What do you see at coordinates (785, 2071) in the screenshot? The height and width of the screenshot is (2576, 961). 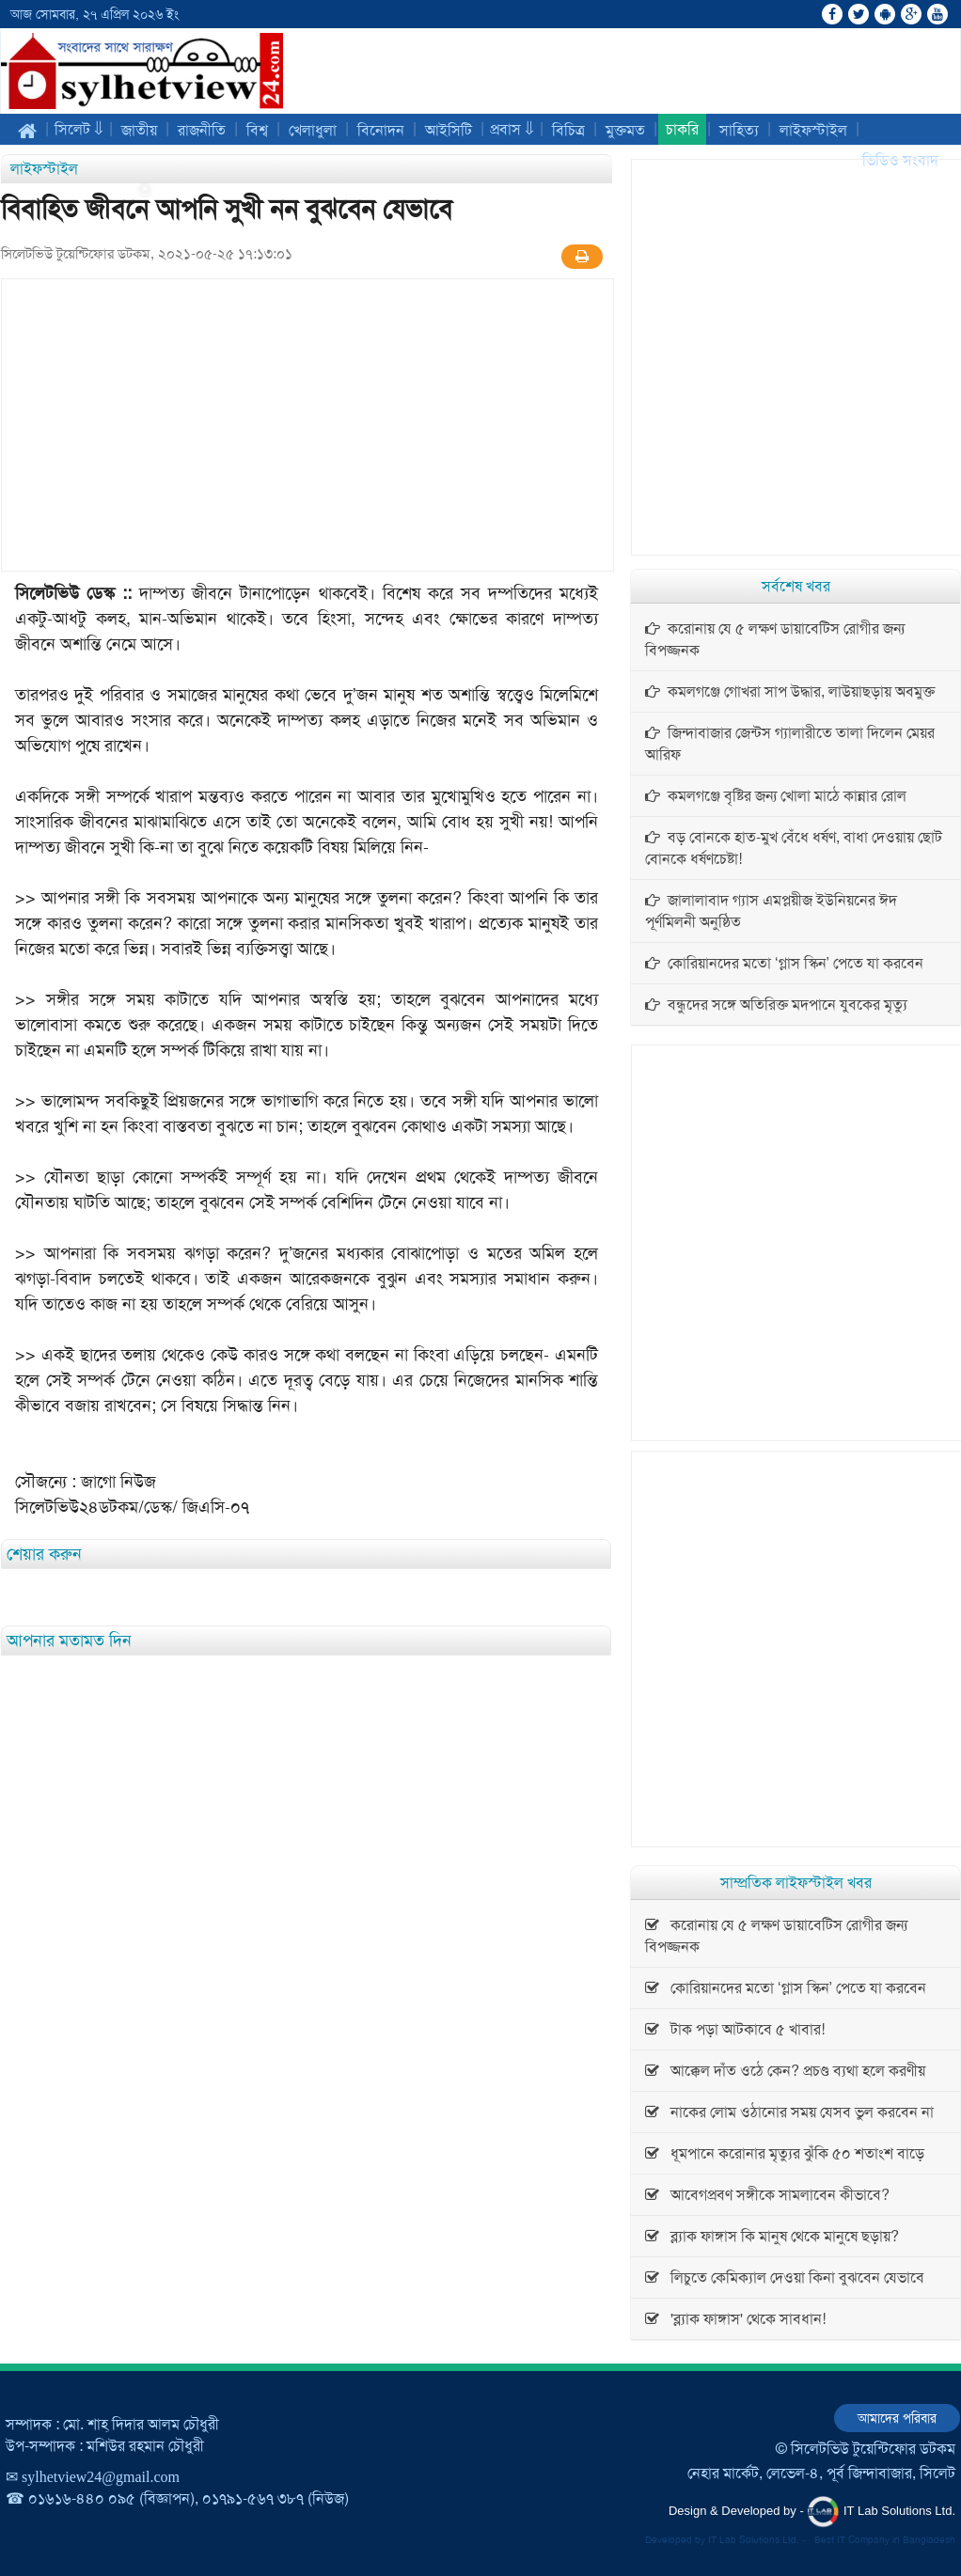 I see `আক্কেল দাঁত ওঠে কেন? প্রচণ্ড ব্যথা হলে করণীয়` at bounding box center [785, 2071].